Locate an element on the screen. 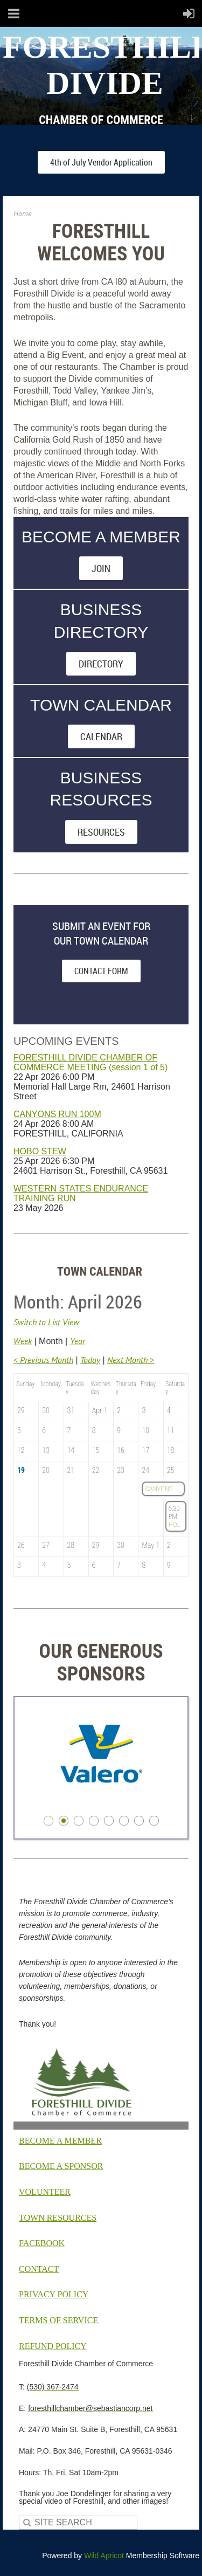 This screenshot has height=2576, width=202. CANYONS RUN 100M is located at coordinates (57, 1114).